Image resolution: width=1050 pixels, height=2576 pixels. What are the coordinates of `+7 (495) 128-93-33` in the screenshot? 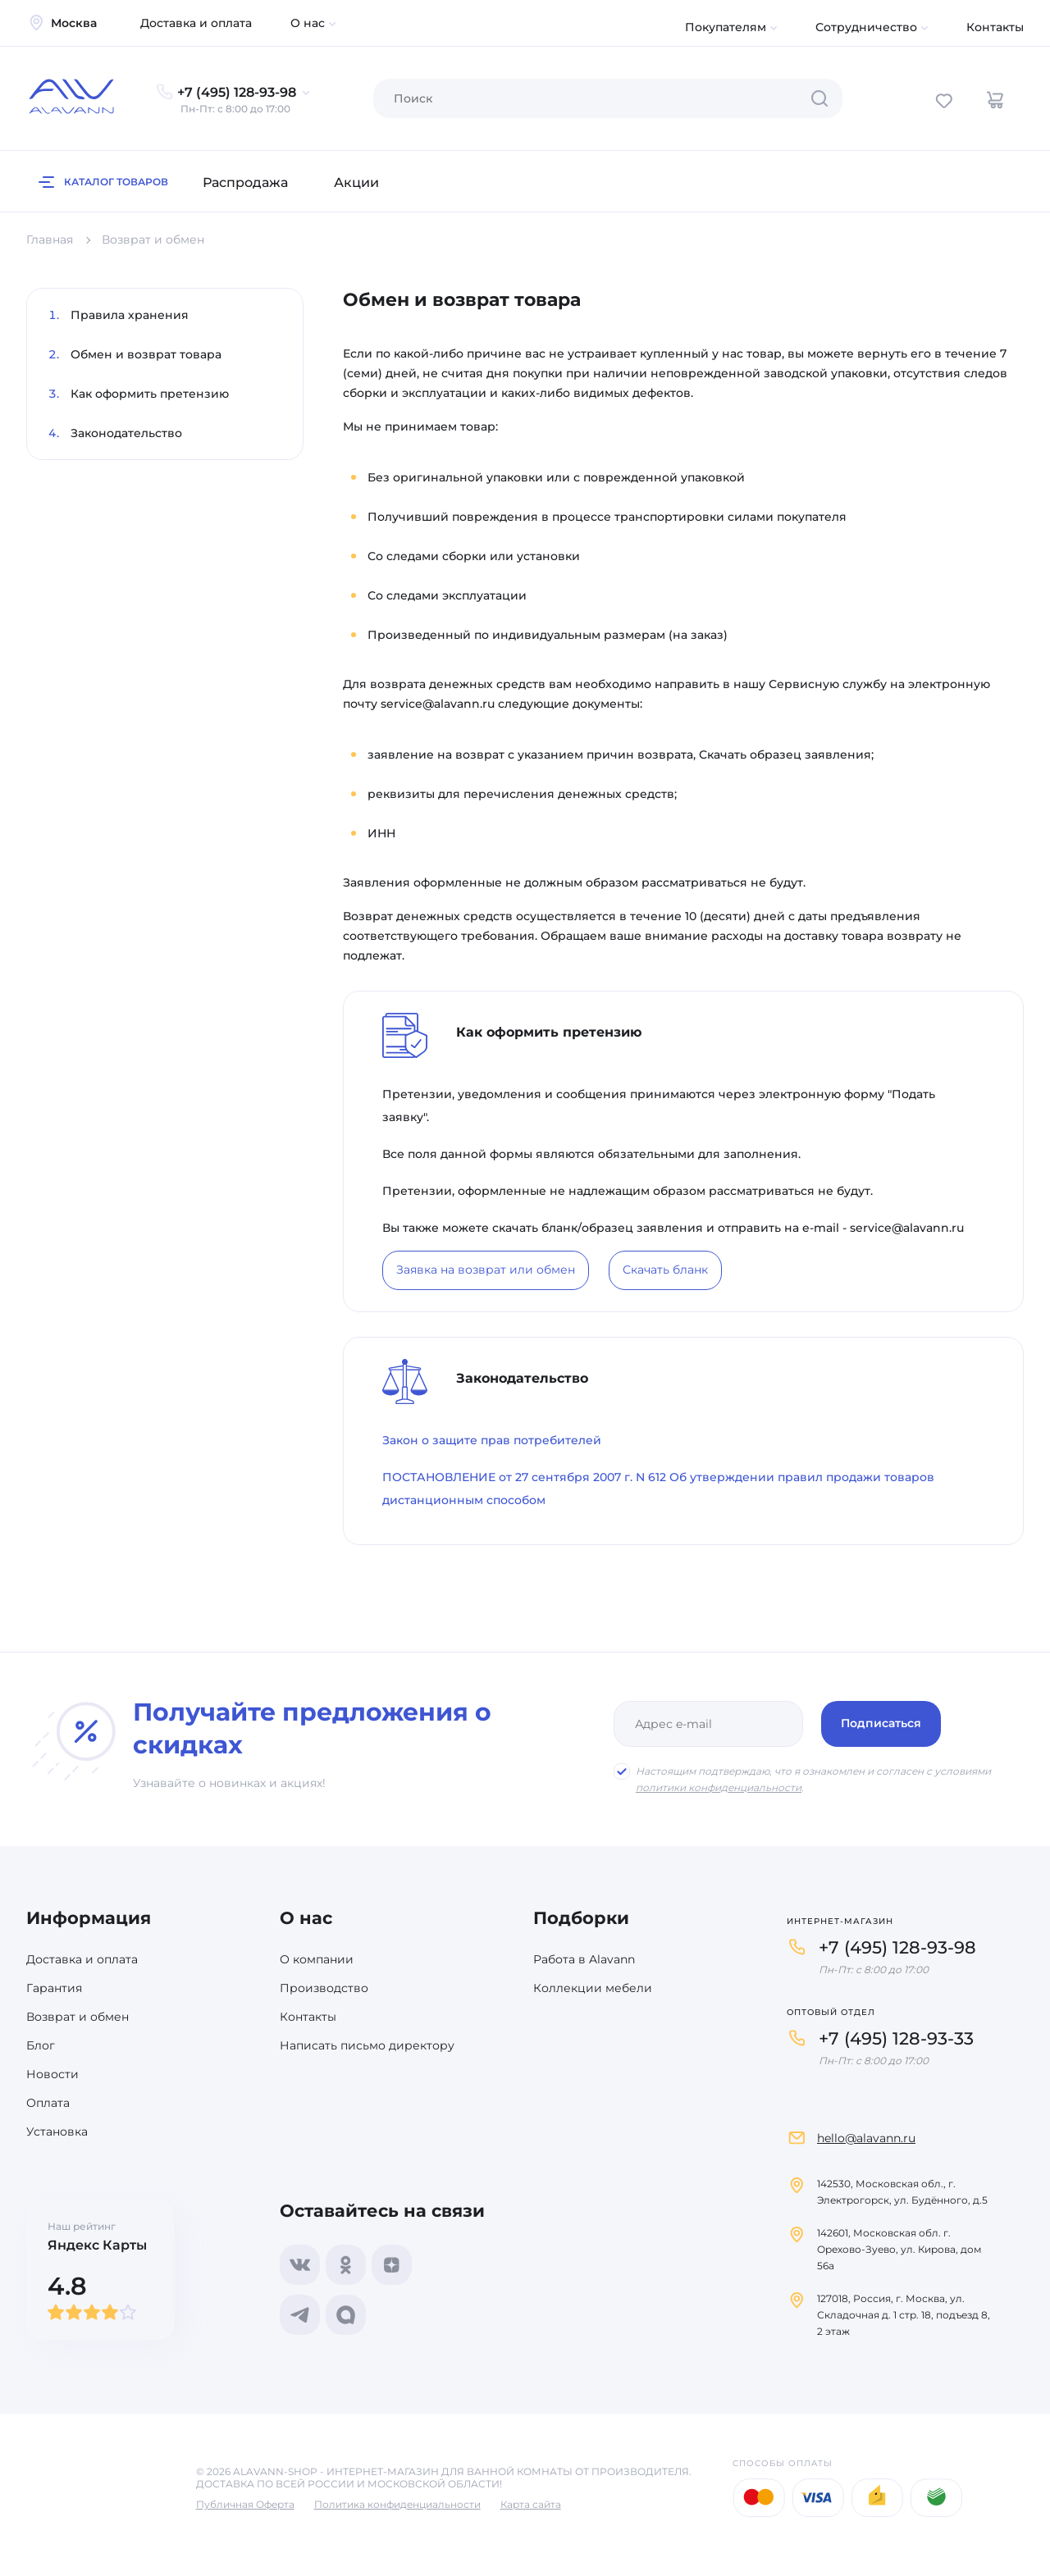 It's located at (896, 2038).